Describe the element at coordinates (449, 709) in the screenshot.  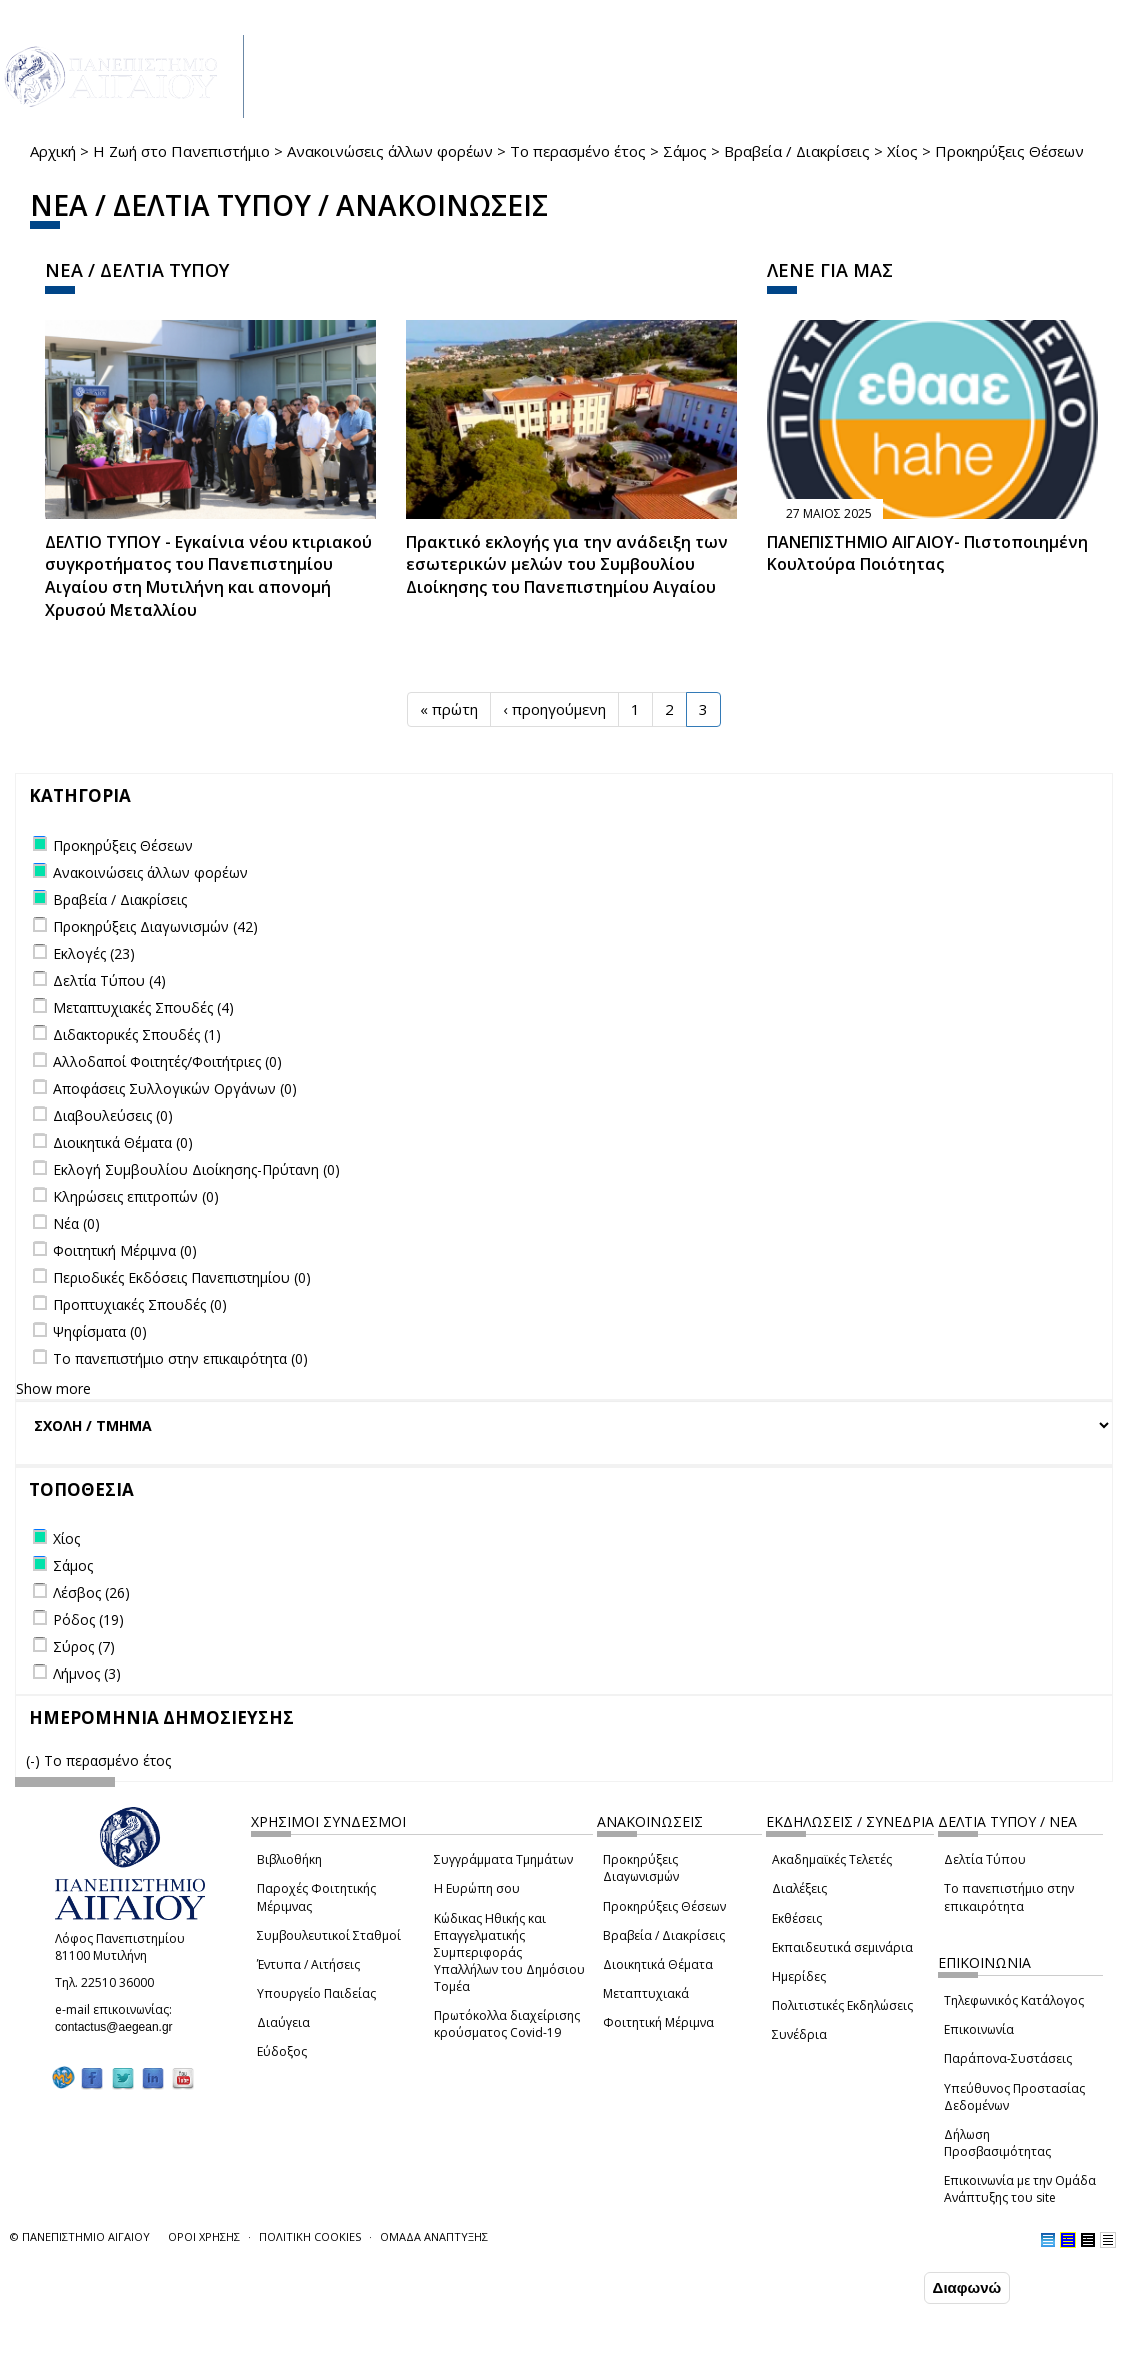
I see `« πρώτη` at that location.